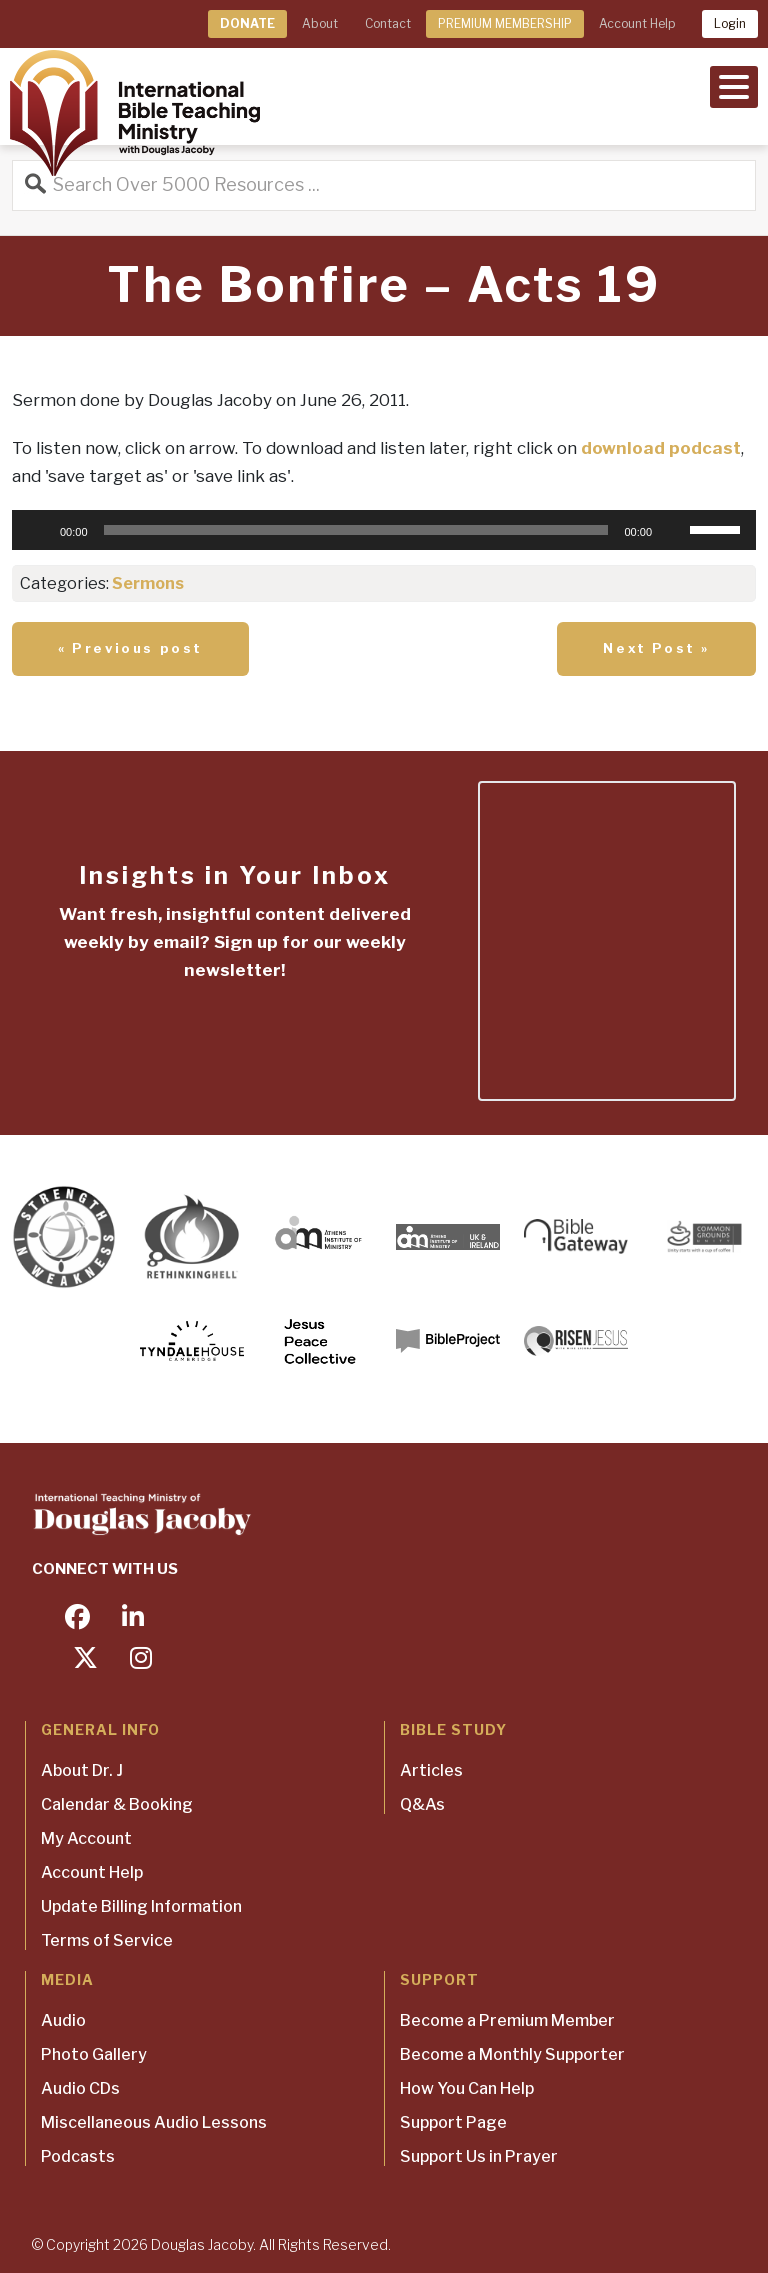  Describe the element at coordinates (674, 530) in the screenshot. I see `[Mute]` at that location.